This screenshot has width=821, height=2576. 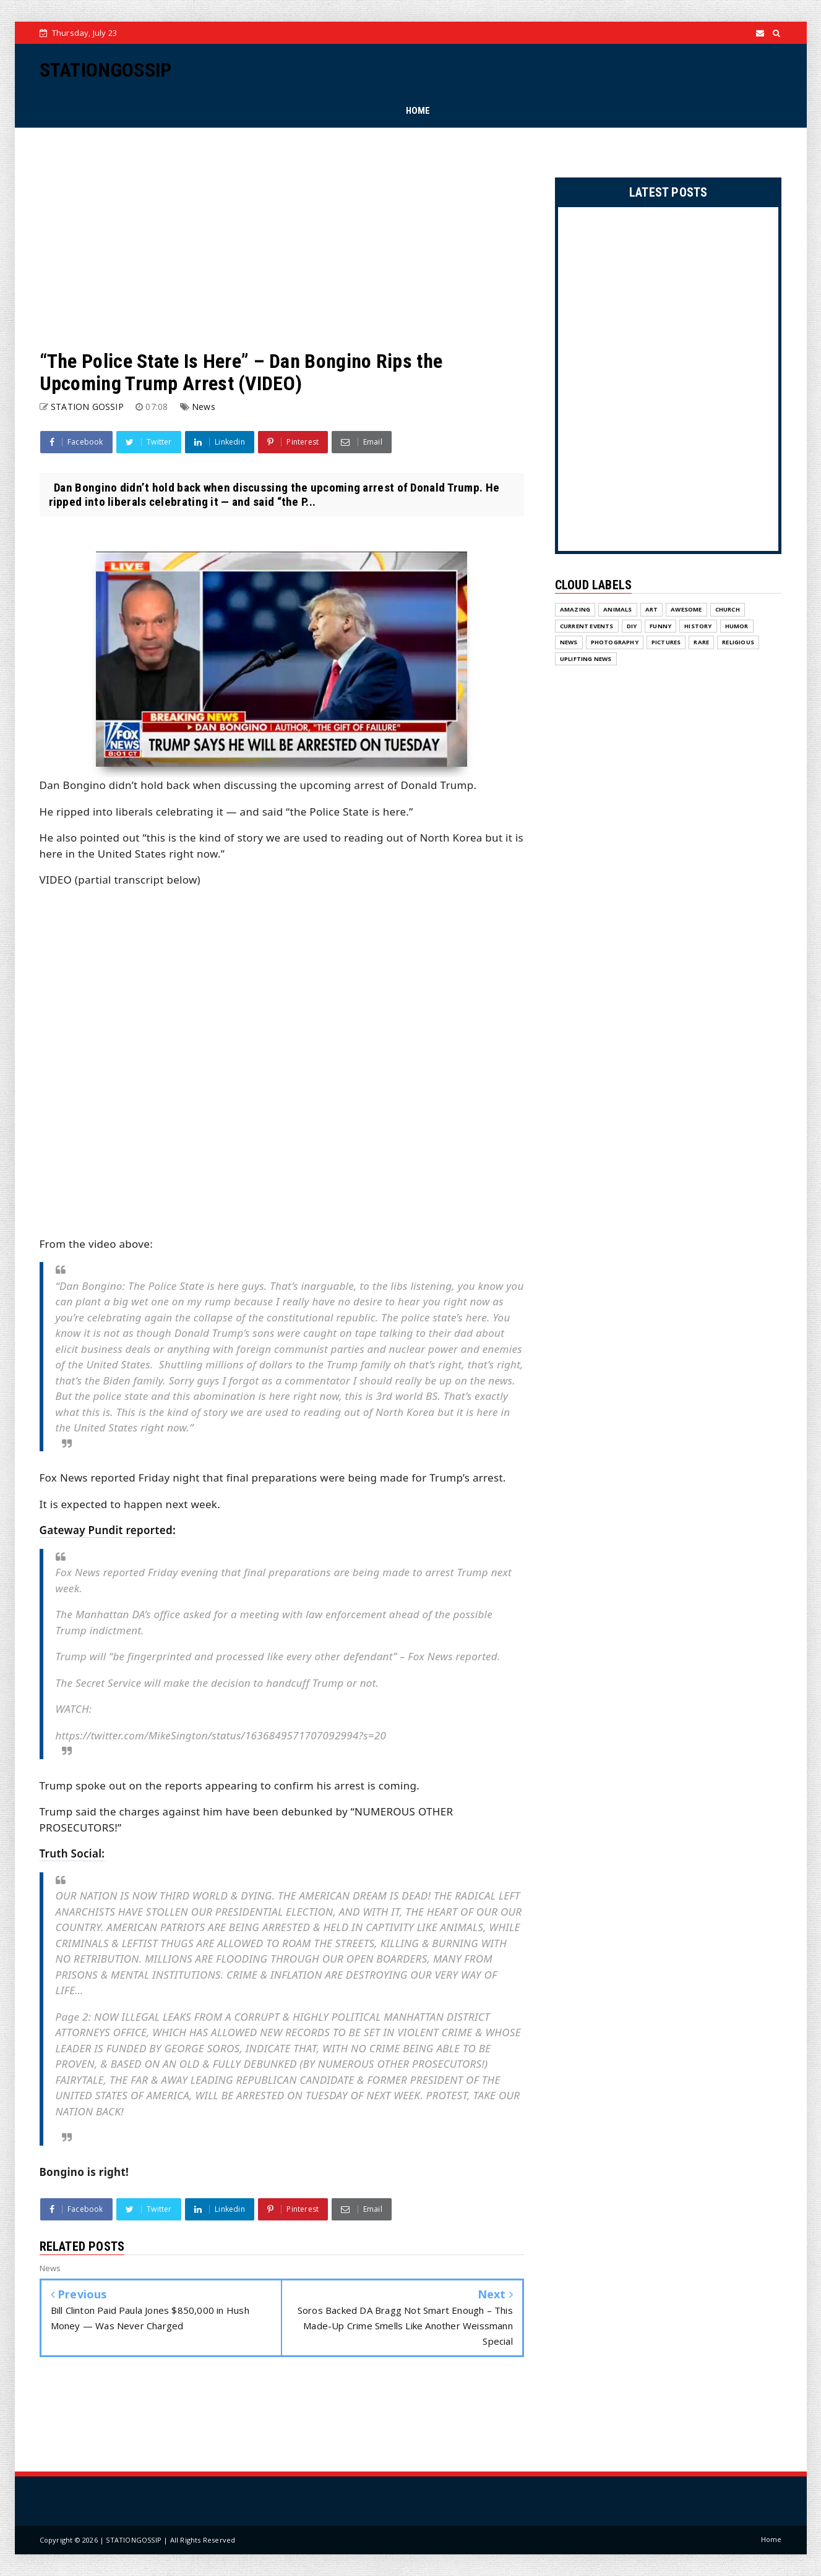 What do you see at coordinates (72, 1853) in the screenshot?
I see `Truth Social:` at bounding box center [72, 1853].